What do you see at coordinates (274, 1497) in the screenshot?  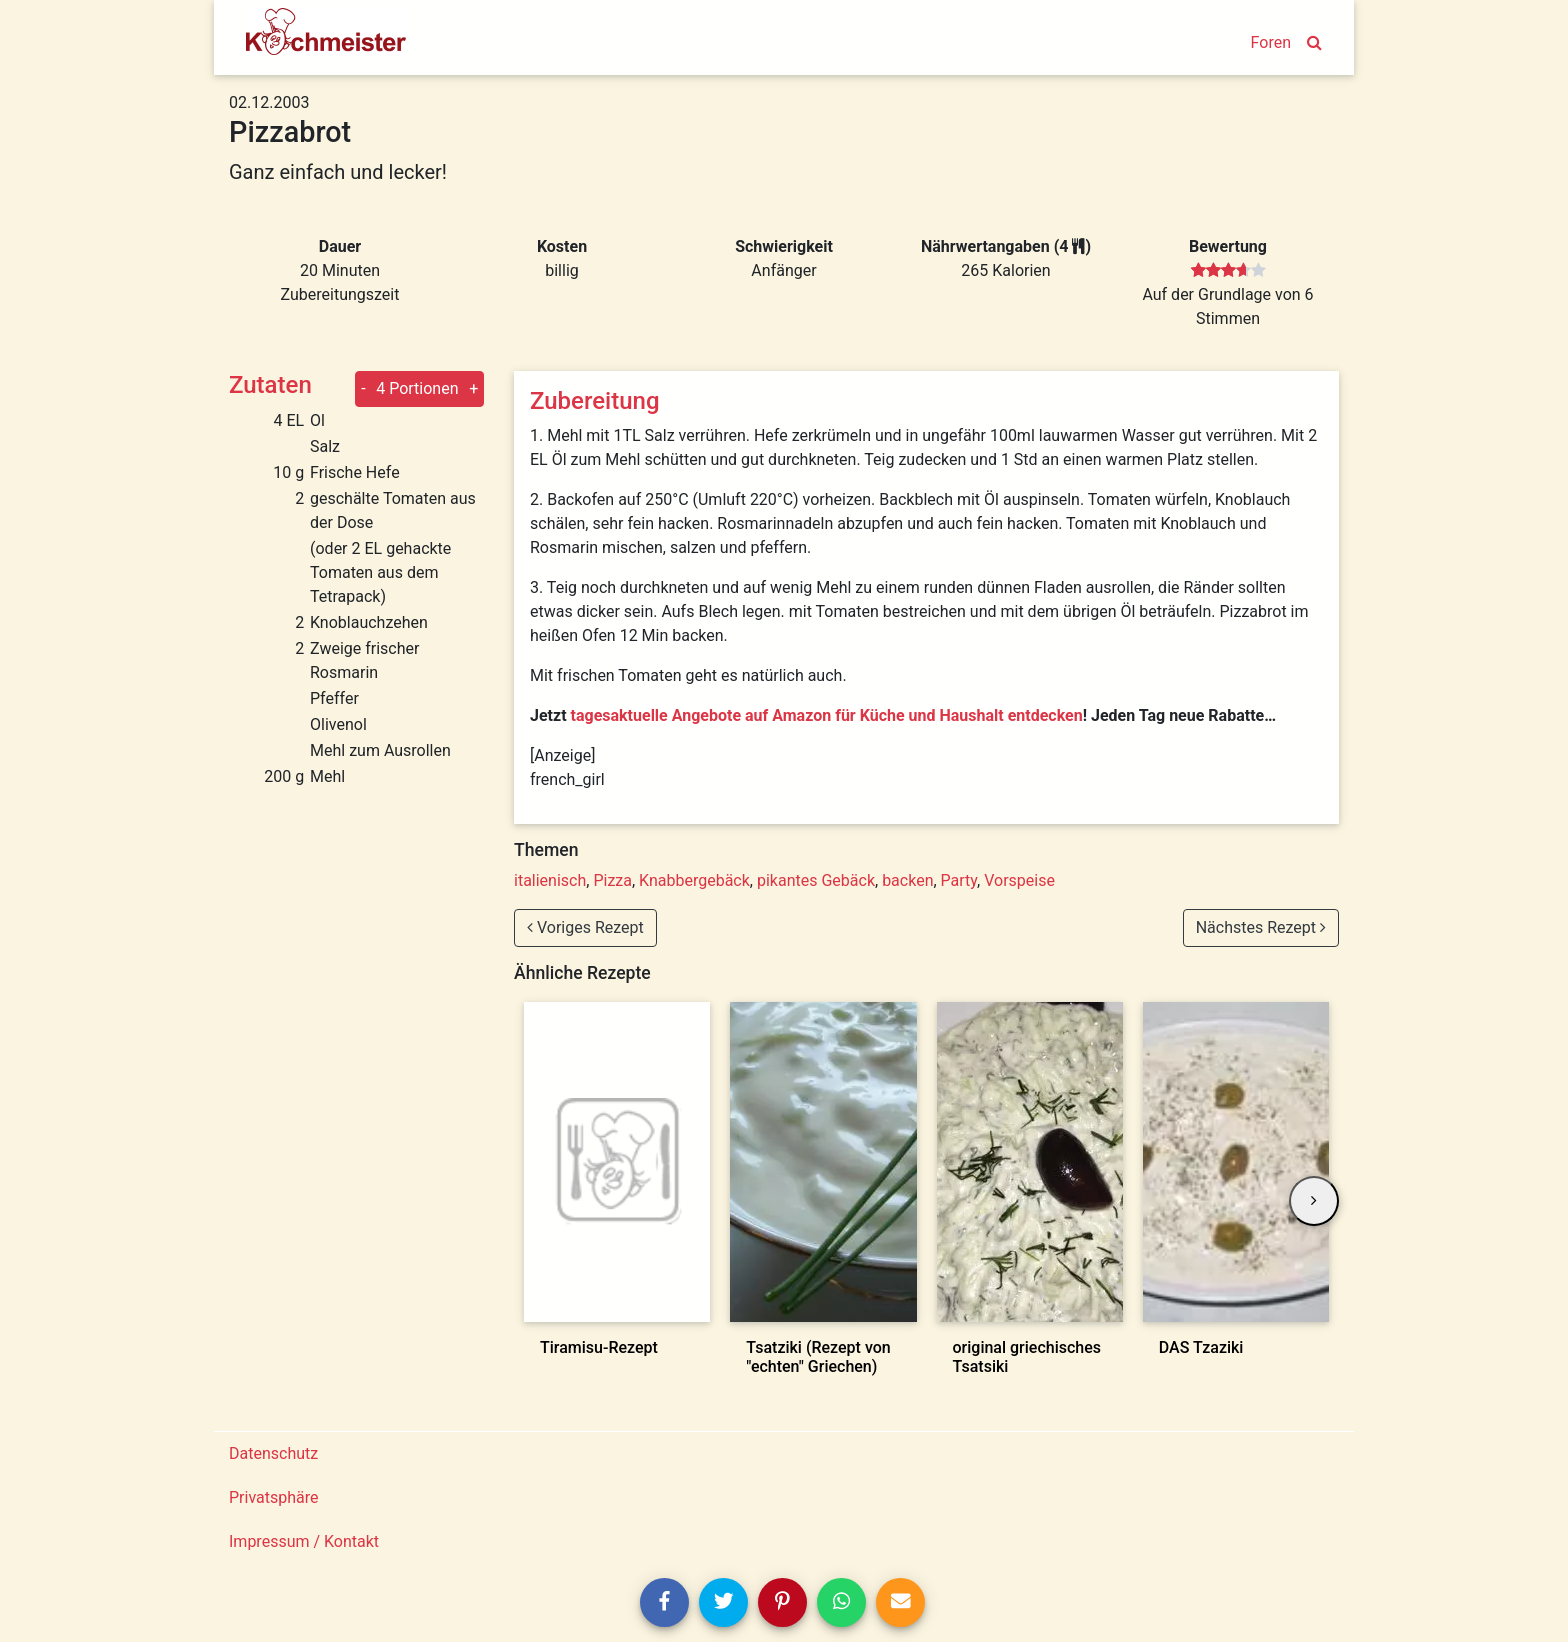 I see `Privatsphäre` at bounding box center [274, 1497].